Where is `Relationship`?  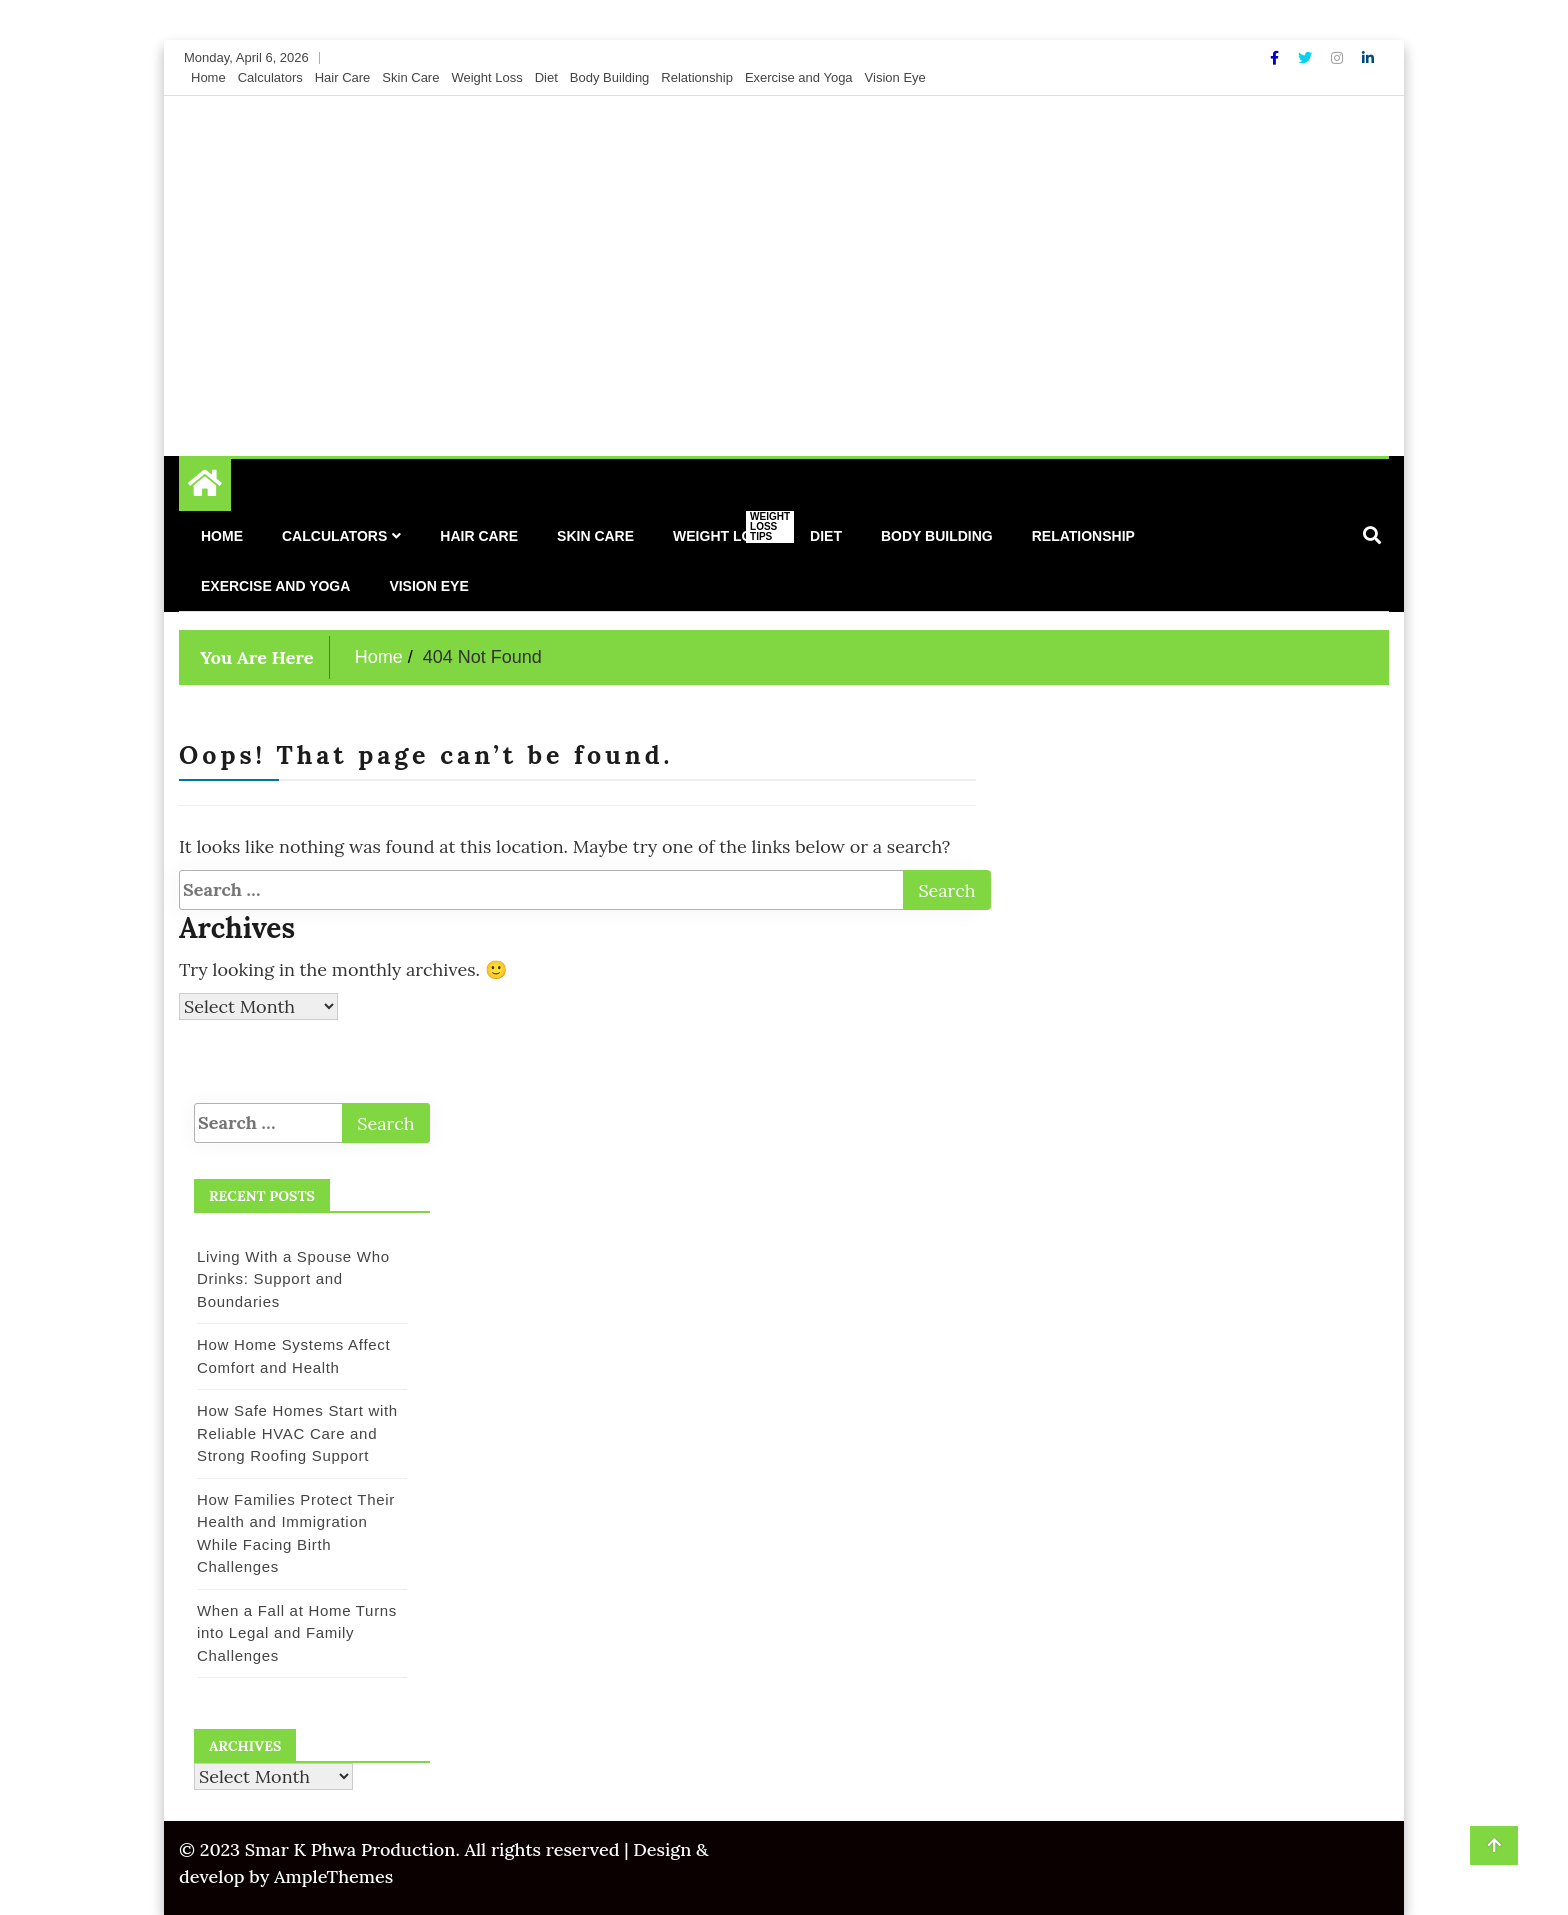
Relationship is located at coordinates (697, 77).